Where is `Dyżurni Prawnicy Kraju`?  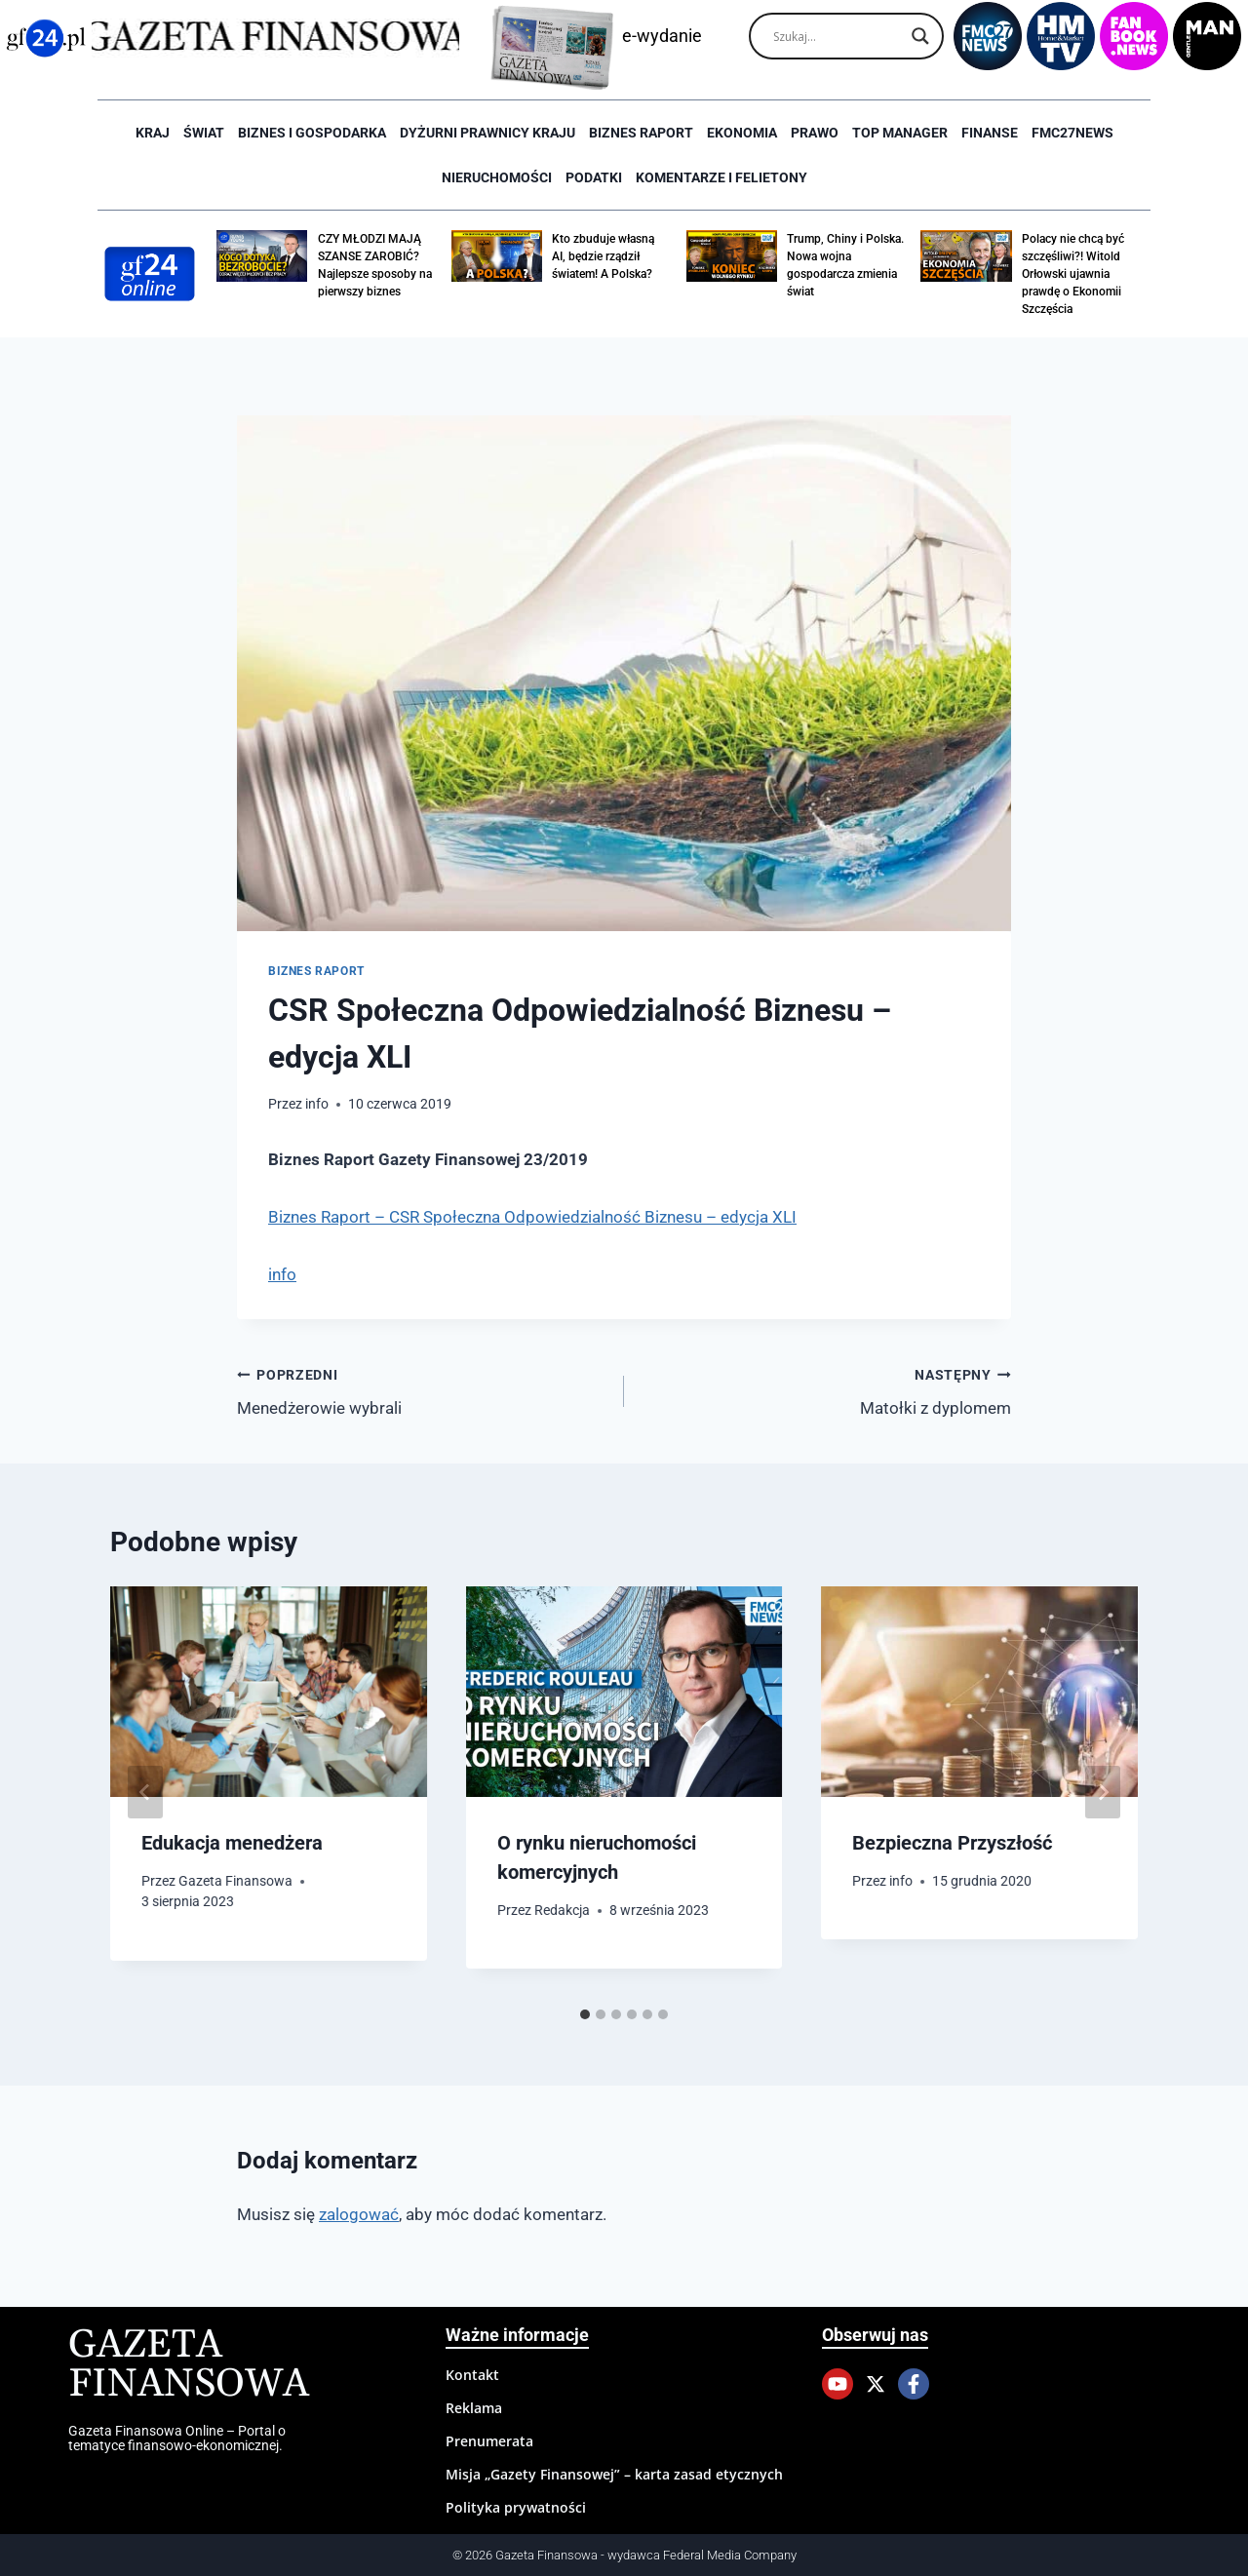
Dyżurni Prawnicy Kraju is located at coordinates (487, 132).